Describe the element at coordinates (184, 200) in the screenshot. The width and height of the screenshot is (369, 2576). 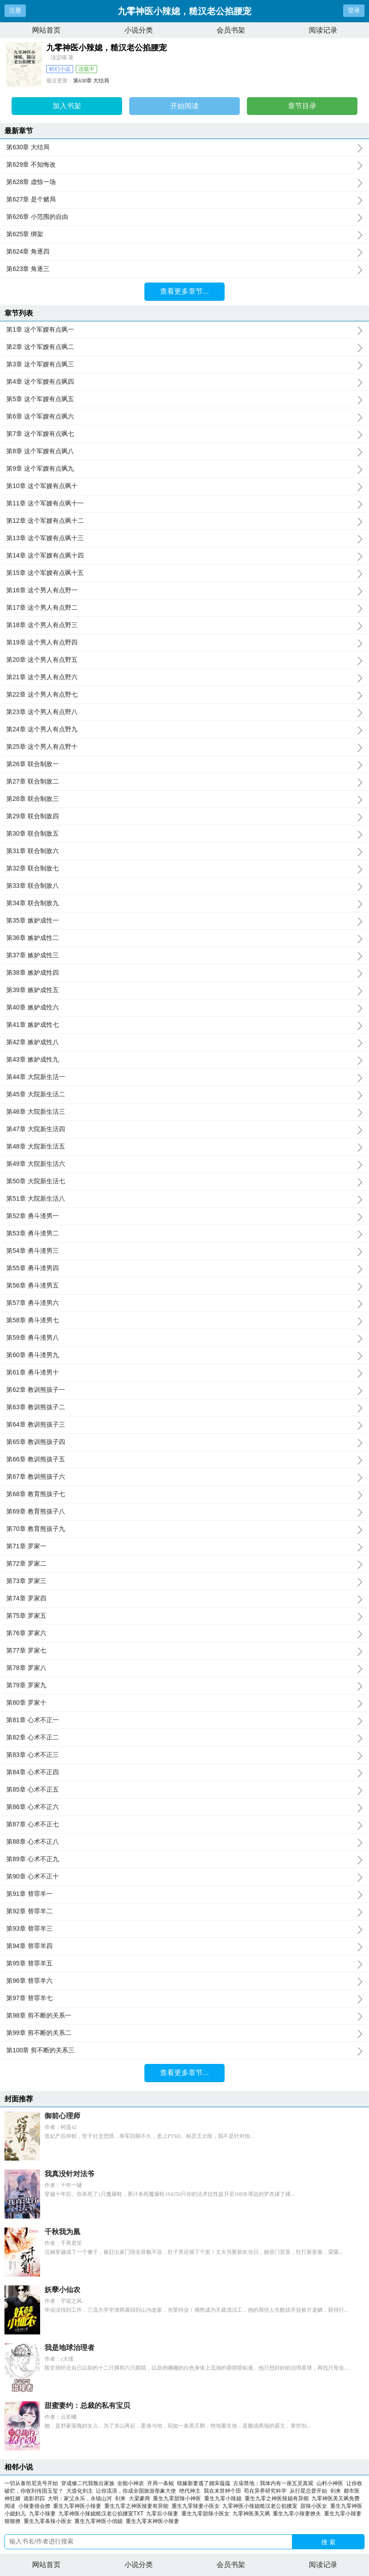
I see `第627章 是个赌局` at that location.